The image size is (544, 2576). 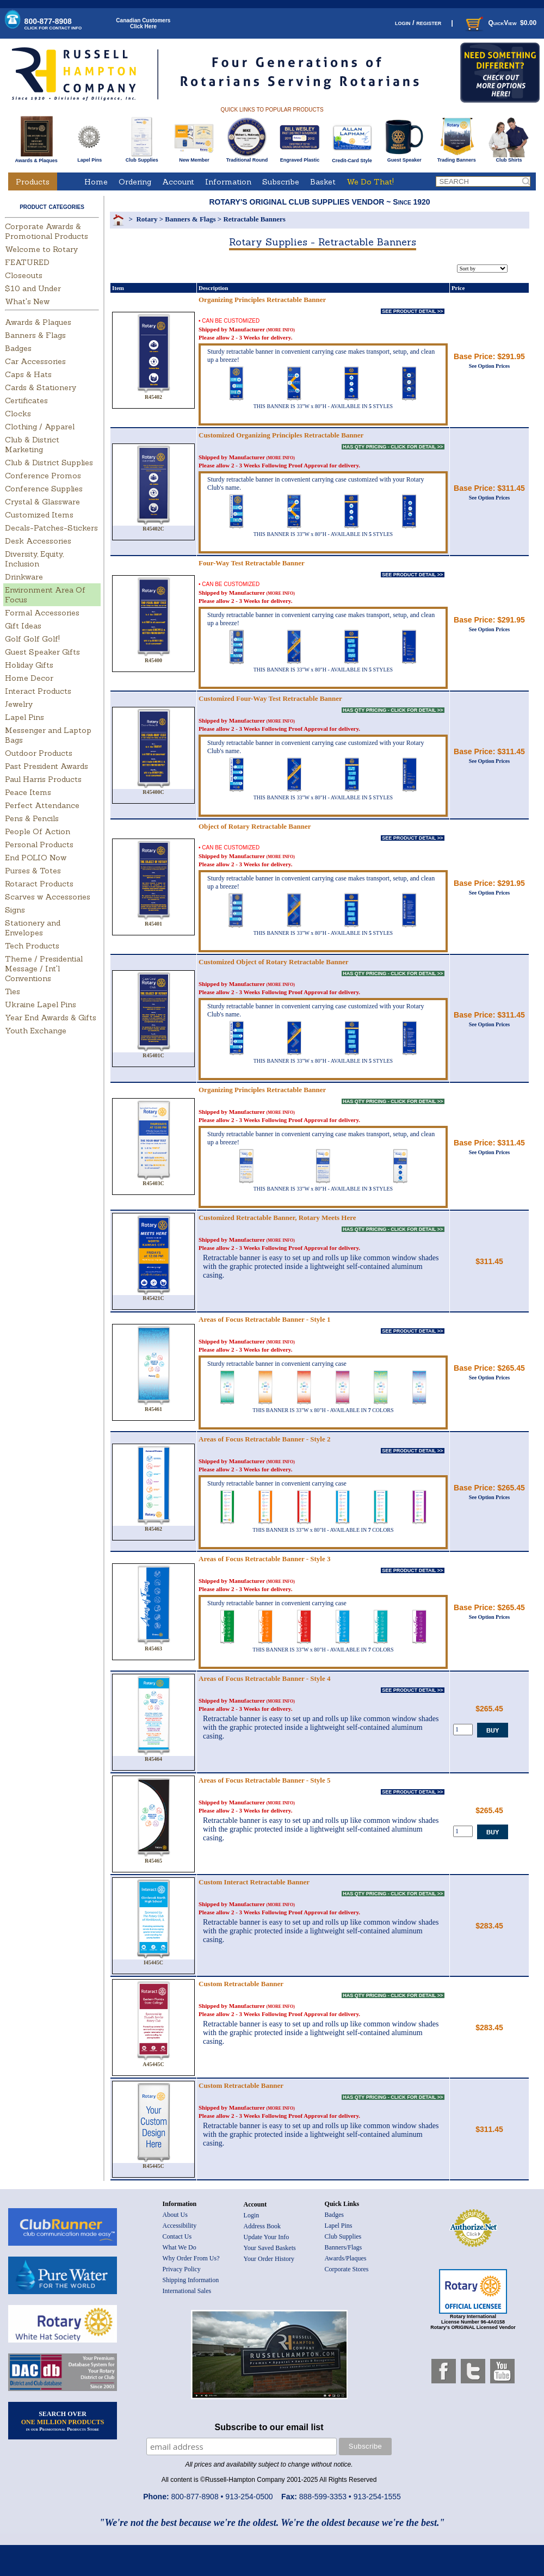 I want to click on Tech Products, so click(x=32, y=946).